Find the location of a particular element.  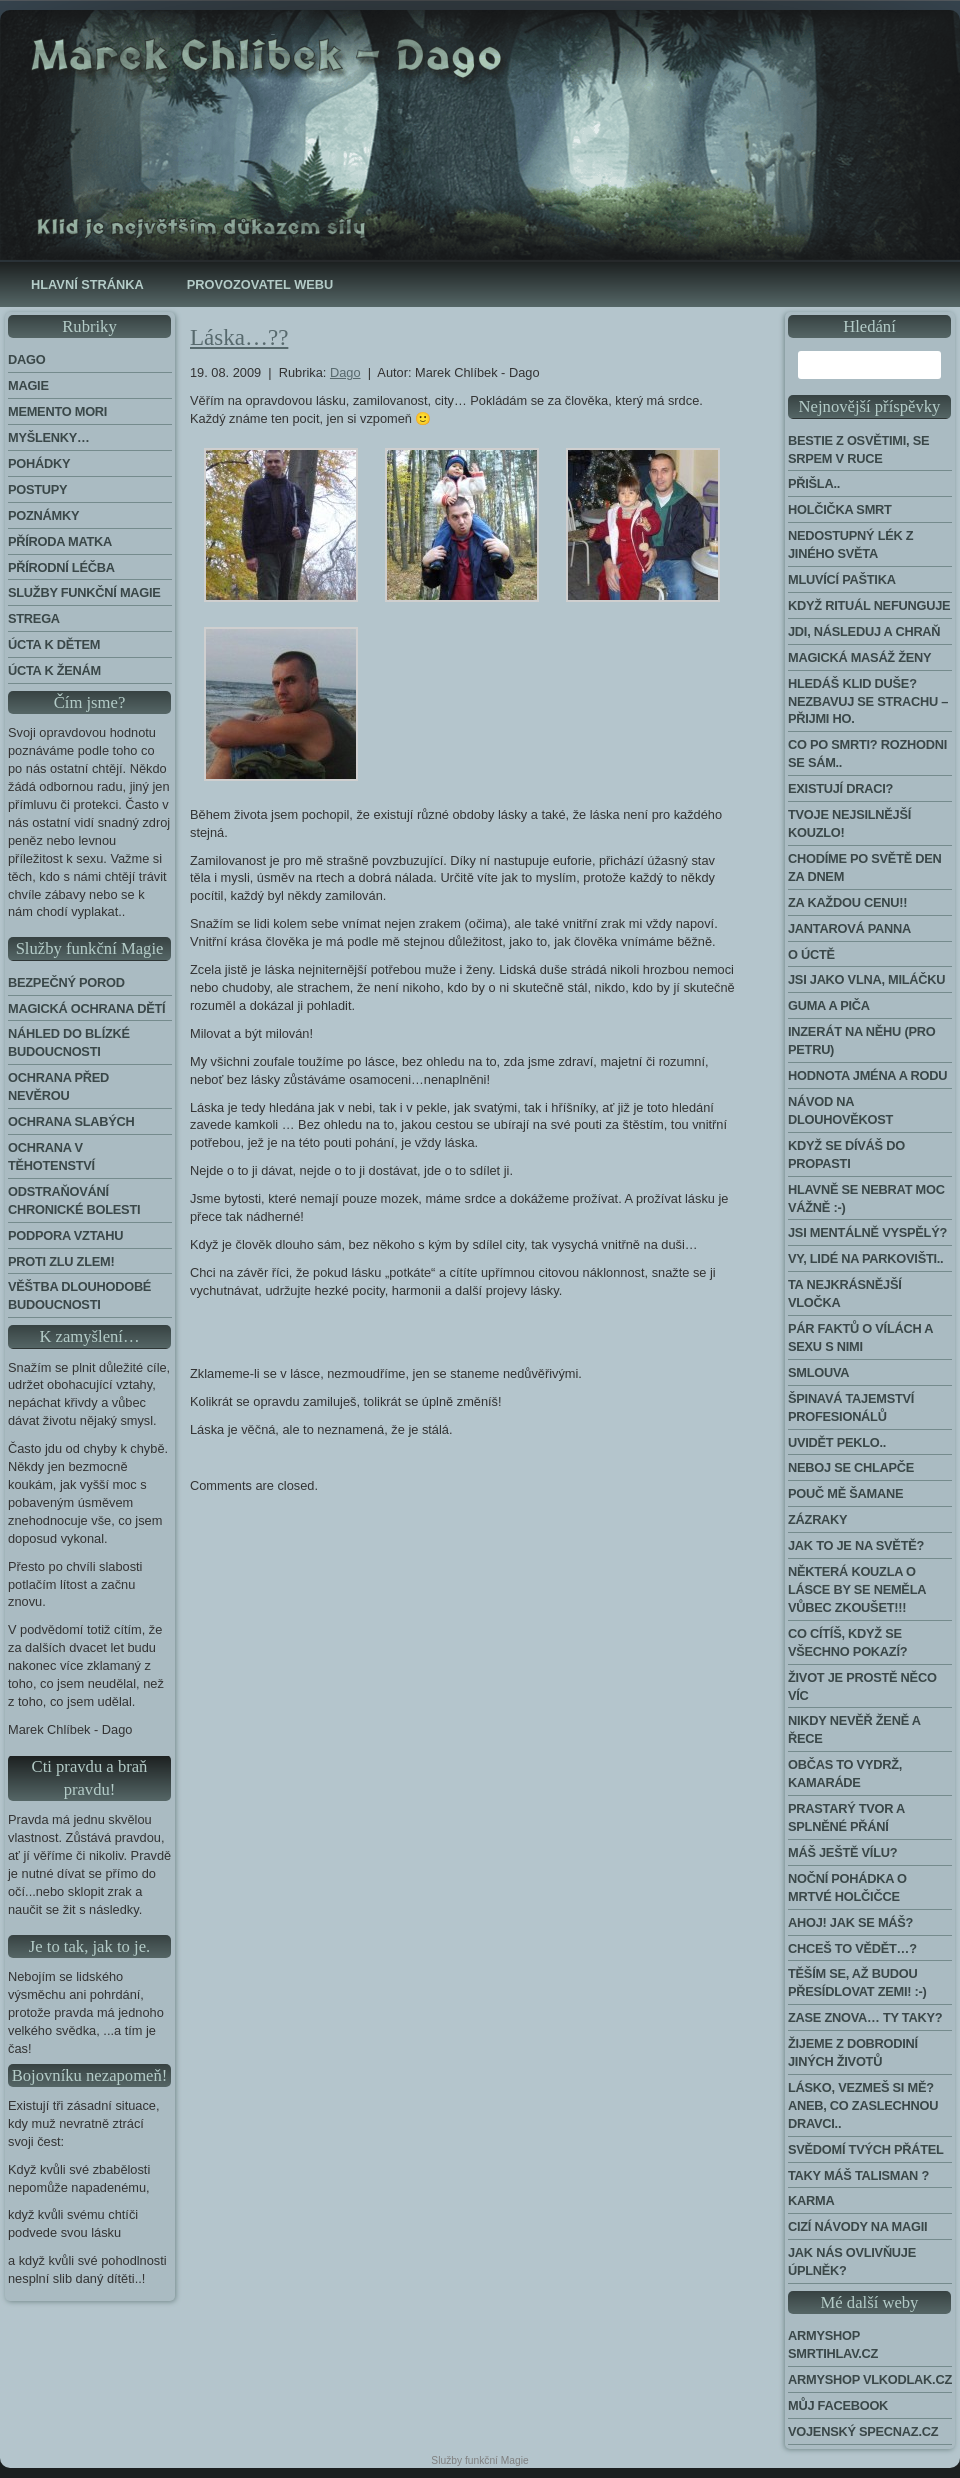

Úcta k dětem is located at coordinates (54, 644).